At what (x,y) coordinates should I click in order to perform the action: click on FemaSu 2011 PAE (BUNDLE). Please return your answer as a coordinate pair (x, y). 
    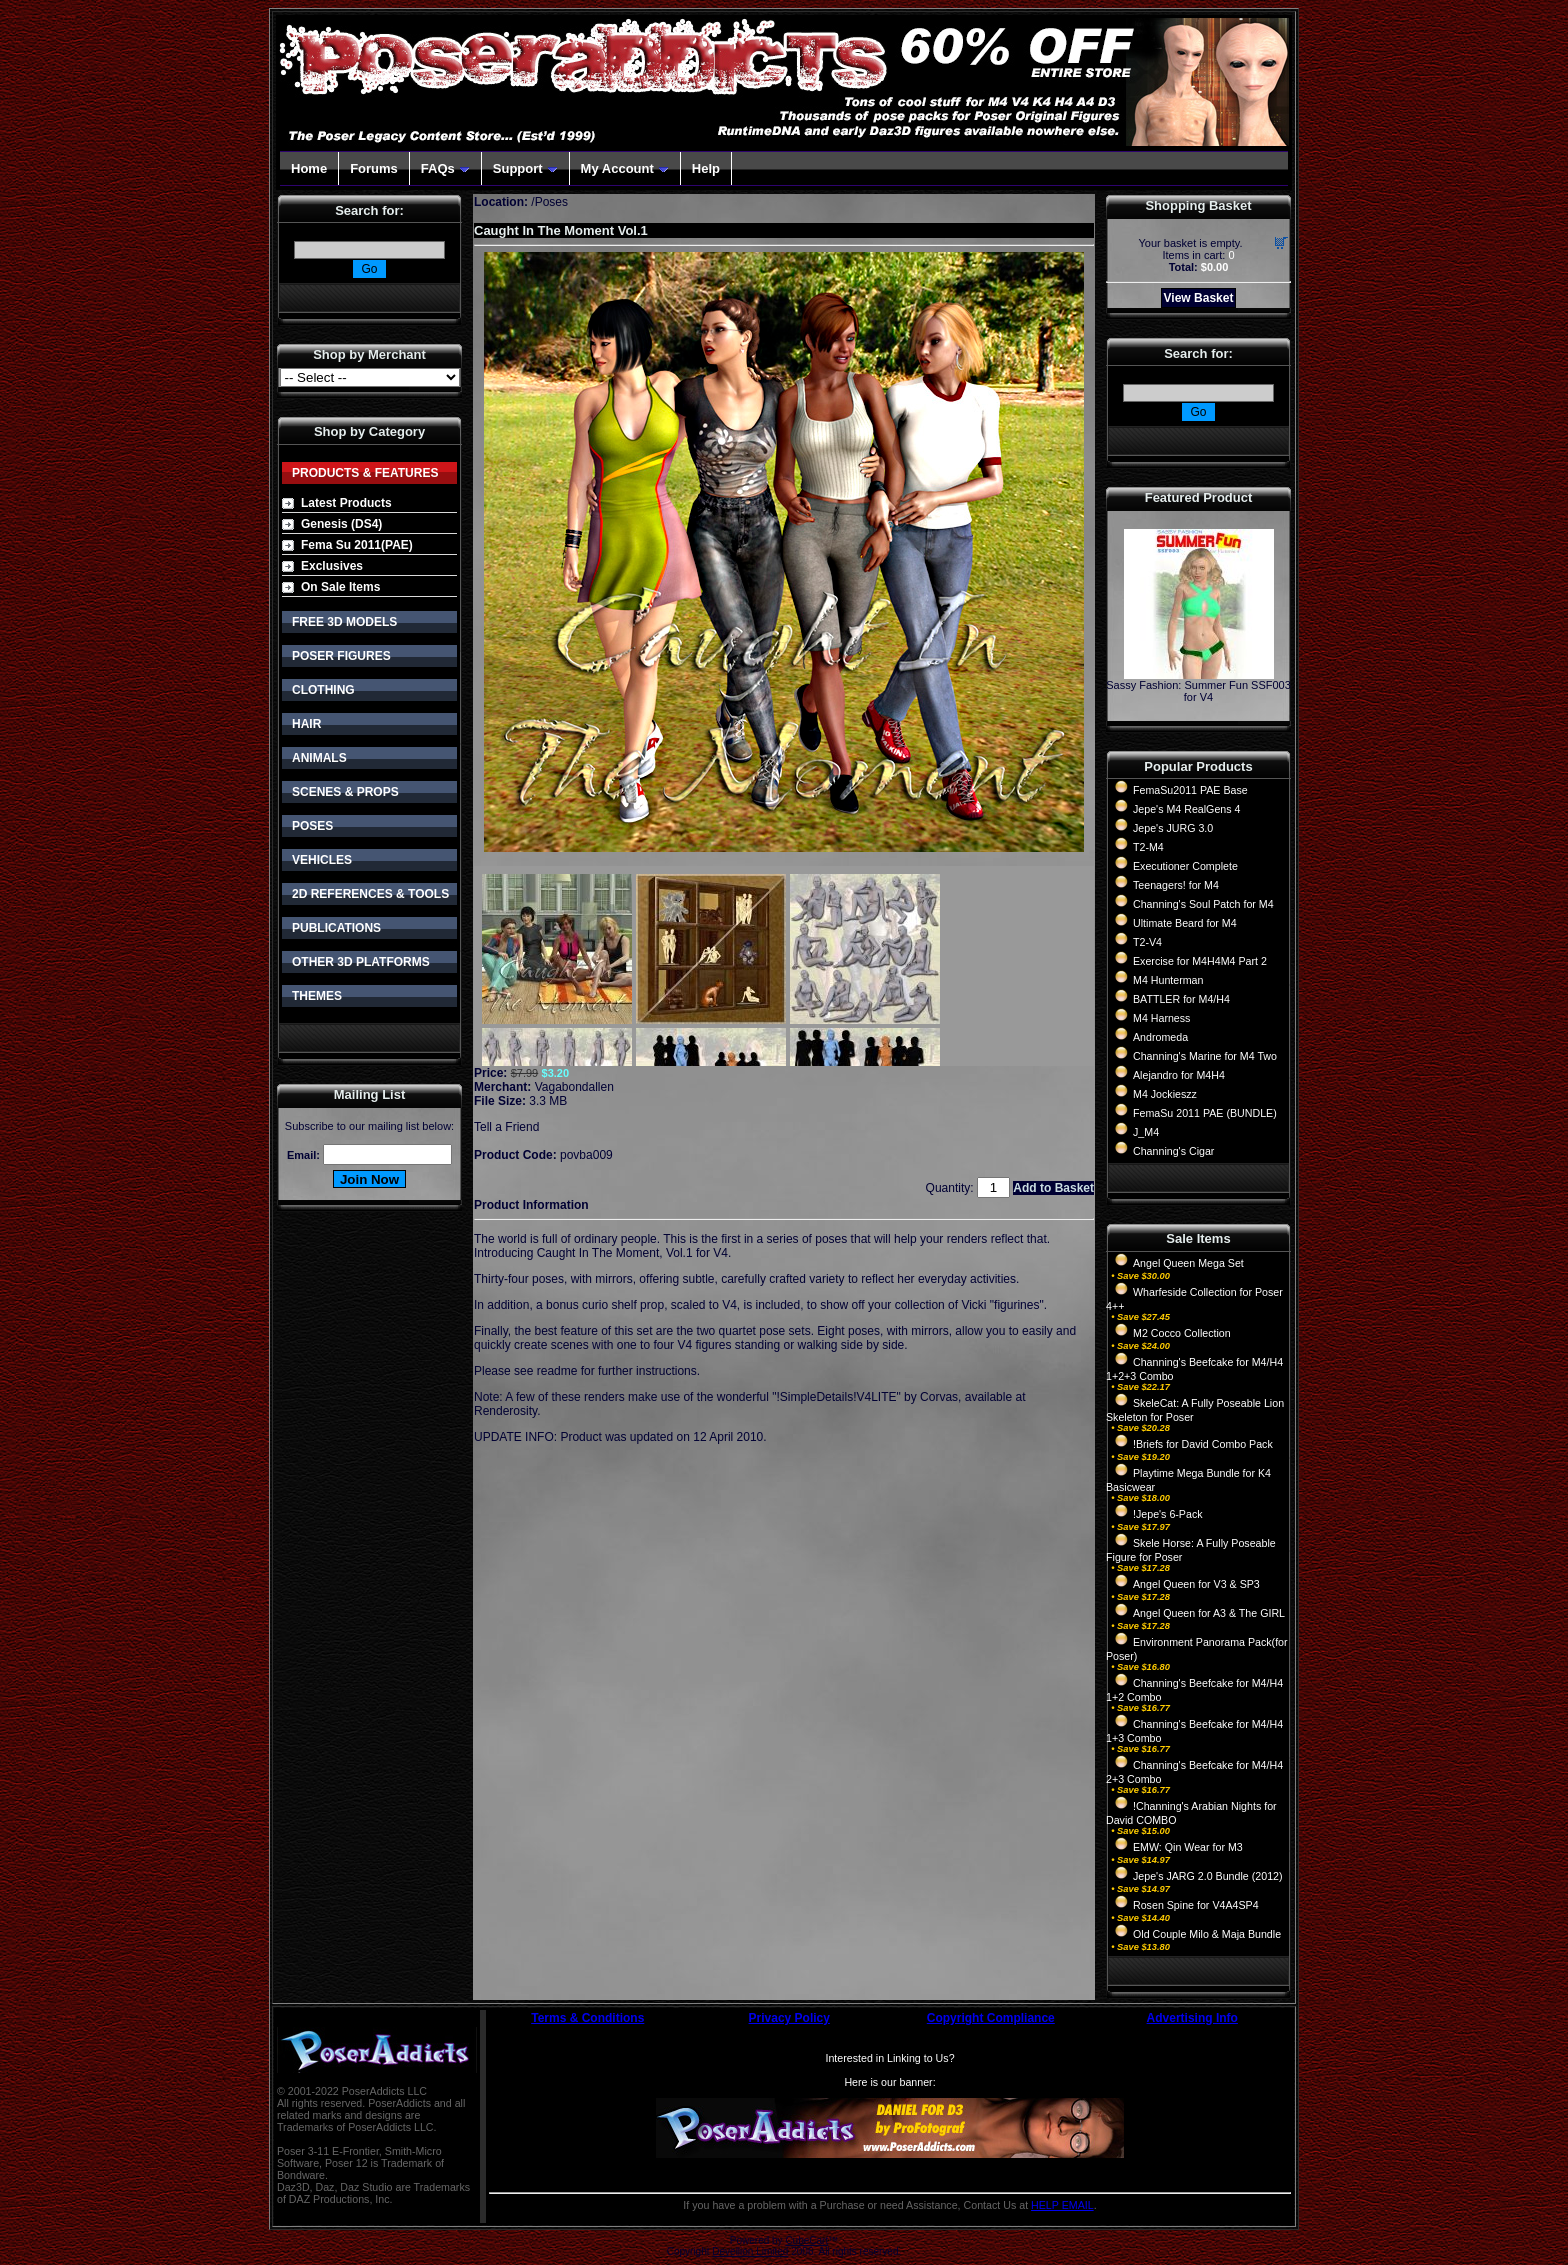
    Looking at the image, I should click on (1205, 1113).